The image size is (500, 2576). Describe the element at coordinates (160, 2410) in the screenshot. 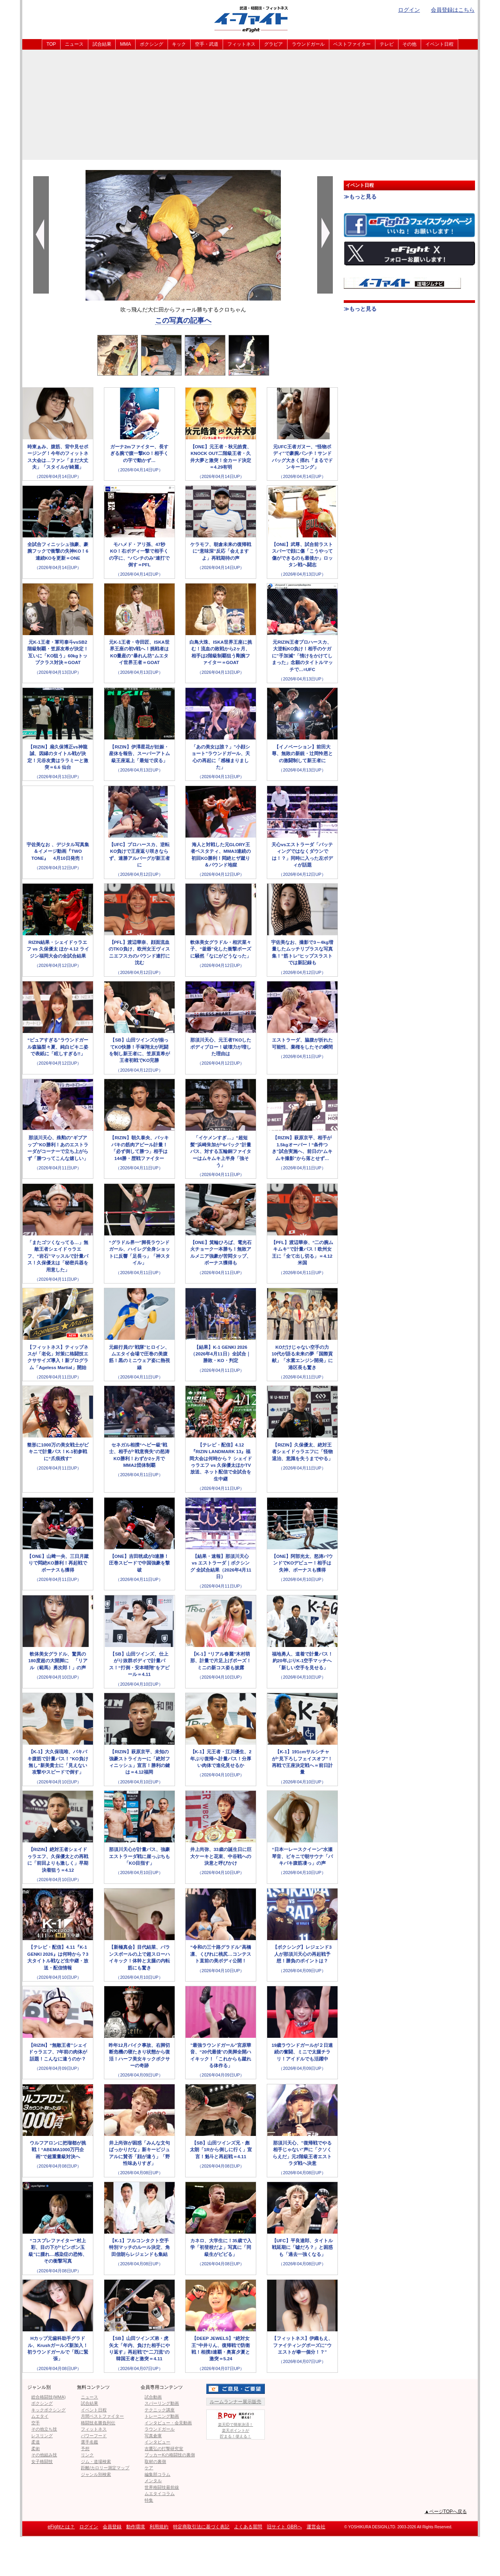

I see `テクニック講座` at that location.